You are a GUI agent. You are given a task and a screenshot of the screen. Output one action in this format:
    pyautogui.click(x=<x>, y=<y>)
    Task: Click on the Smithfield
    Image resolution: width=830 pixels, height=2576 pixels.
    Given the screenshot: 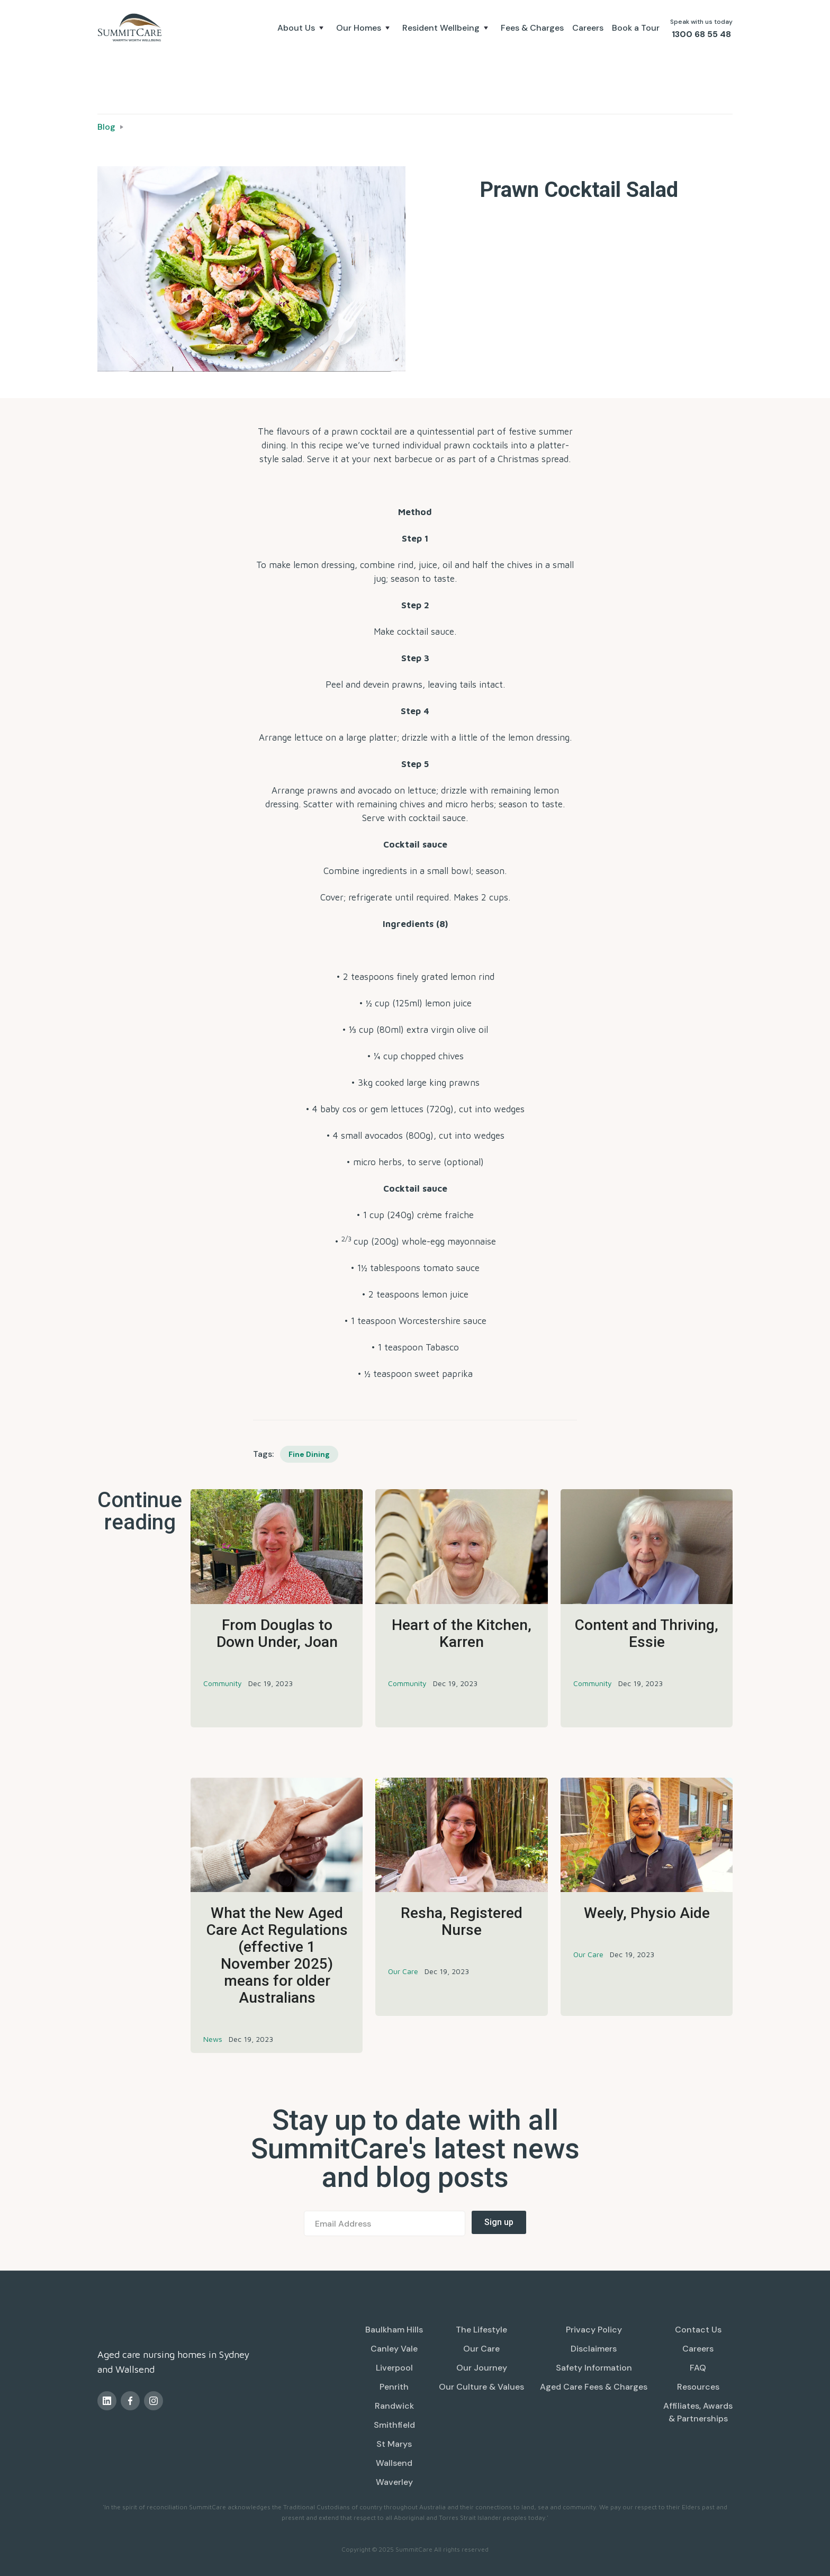 What is the action you would take?
    pyautogui.click(x=394, y=2424)
    